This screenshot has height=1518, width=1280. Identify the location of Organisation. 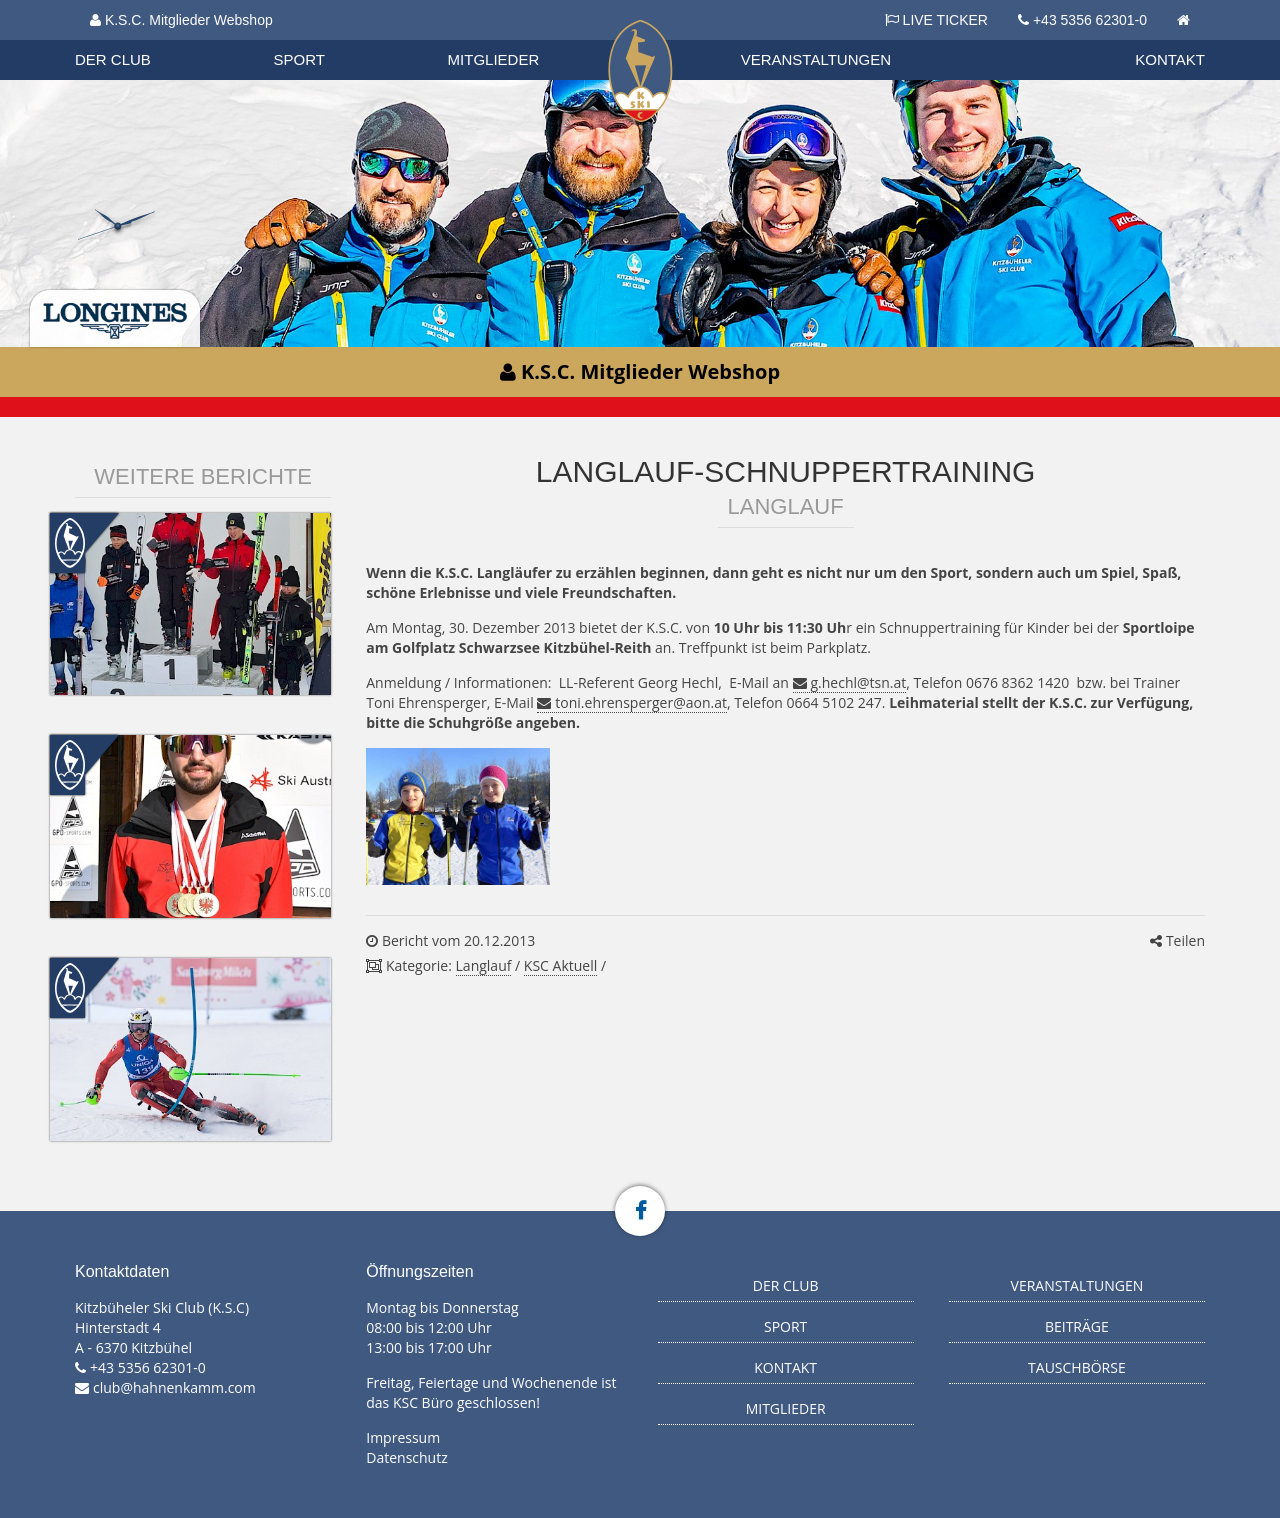
(132, 39).